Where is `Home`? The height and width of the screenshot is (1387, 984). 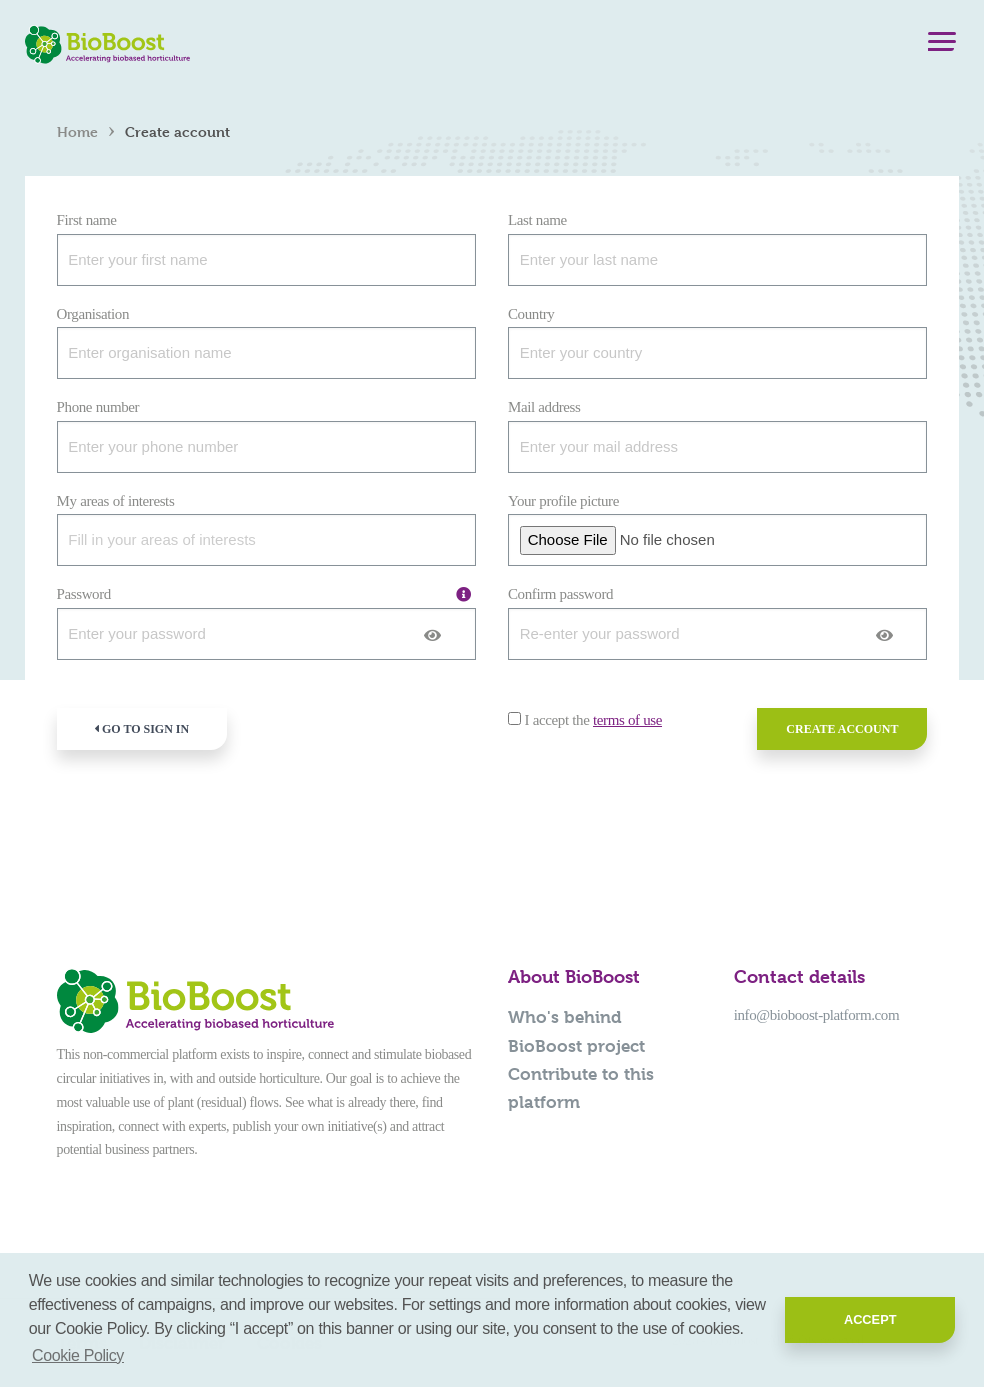
Home is located at coordinates (77, 131).